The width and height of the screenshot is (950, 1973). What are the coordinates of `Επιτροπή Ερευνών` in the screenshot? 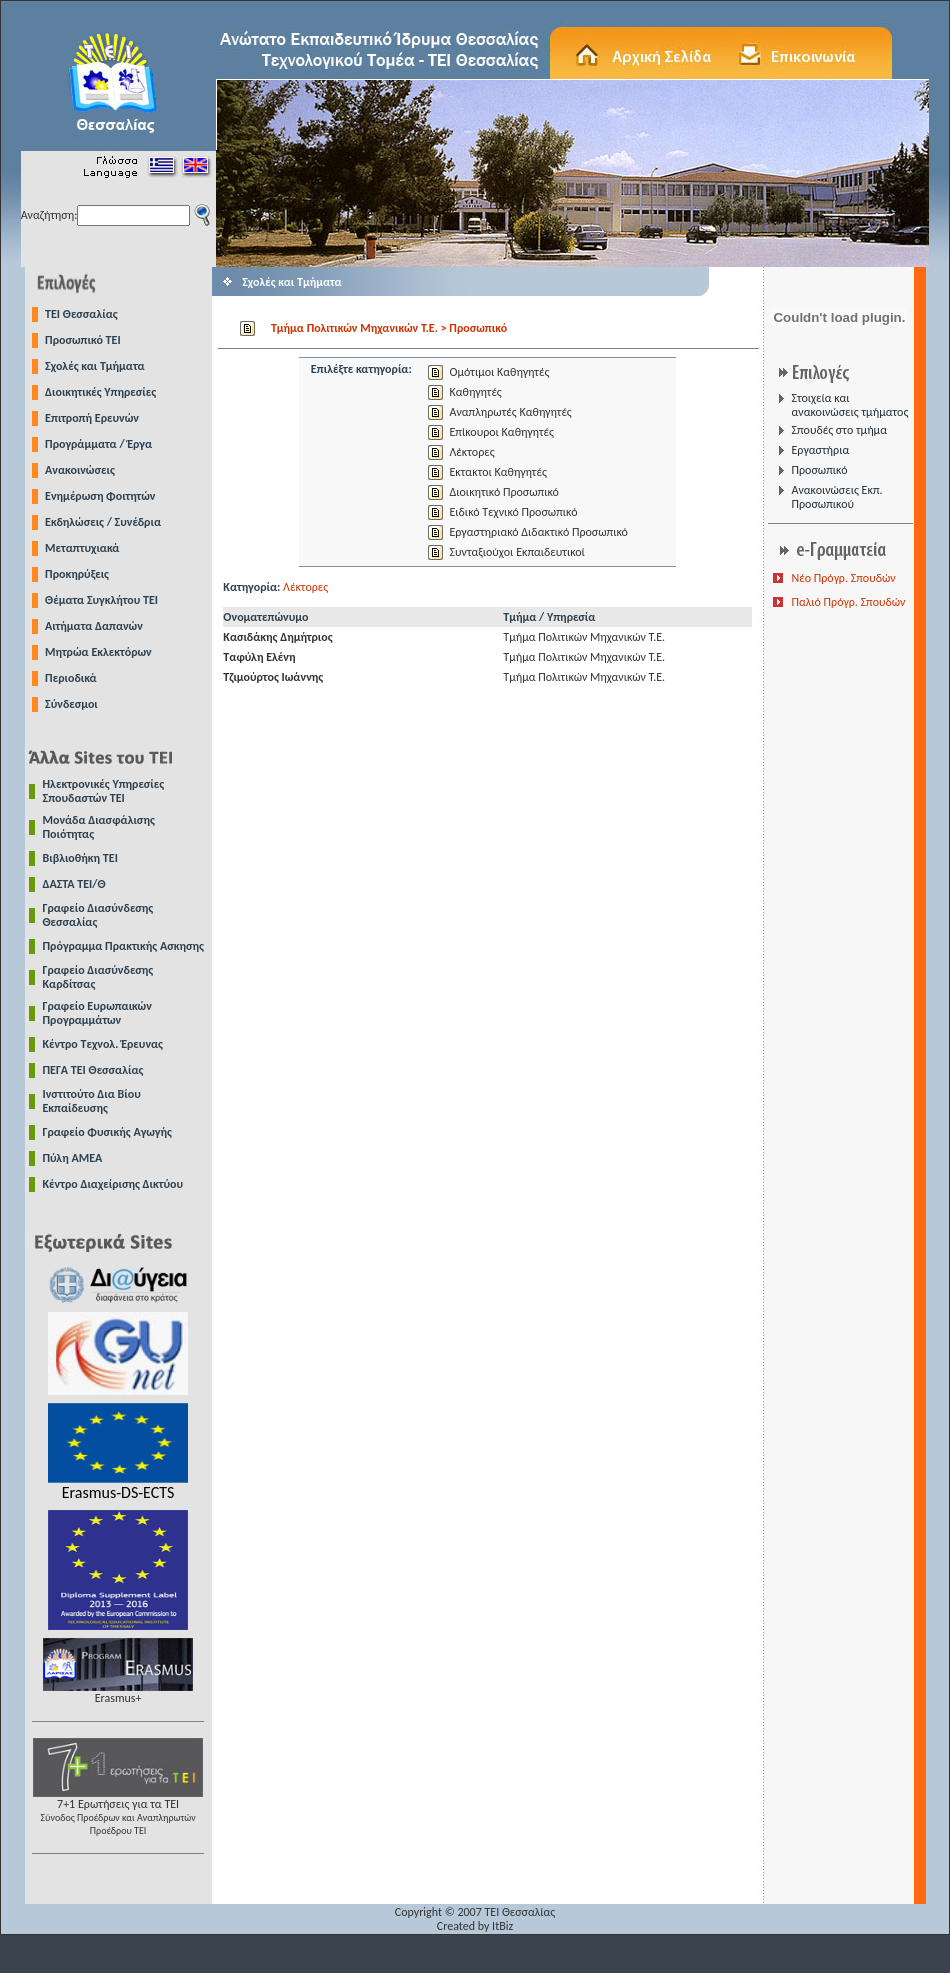 It's located at (92, 418).